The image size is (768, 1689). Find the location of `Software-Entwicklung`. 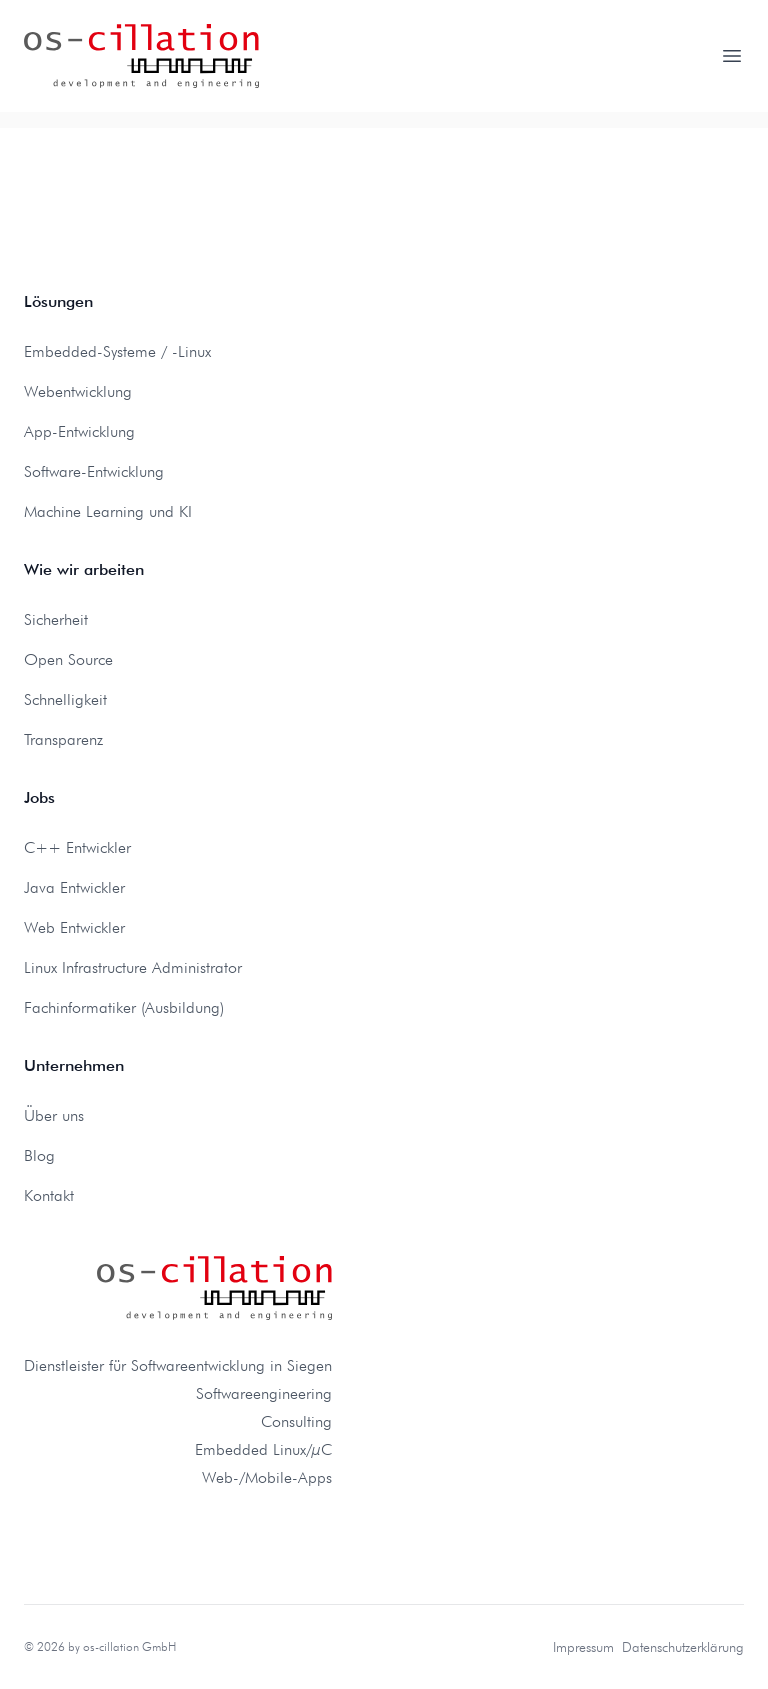

Software-Entwicklung is located at coordinates (94, 471).